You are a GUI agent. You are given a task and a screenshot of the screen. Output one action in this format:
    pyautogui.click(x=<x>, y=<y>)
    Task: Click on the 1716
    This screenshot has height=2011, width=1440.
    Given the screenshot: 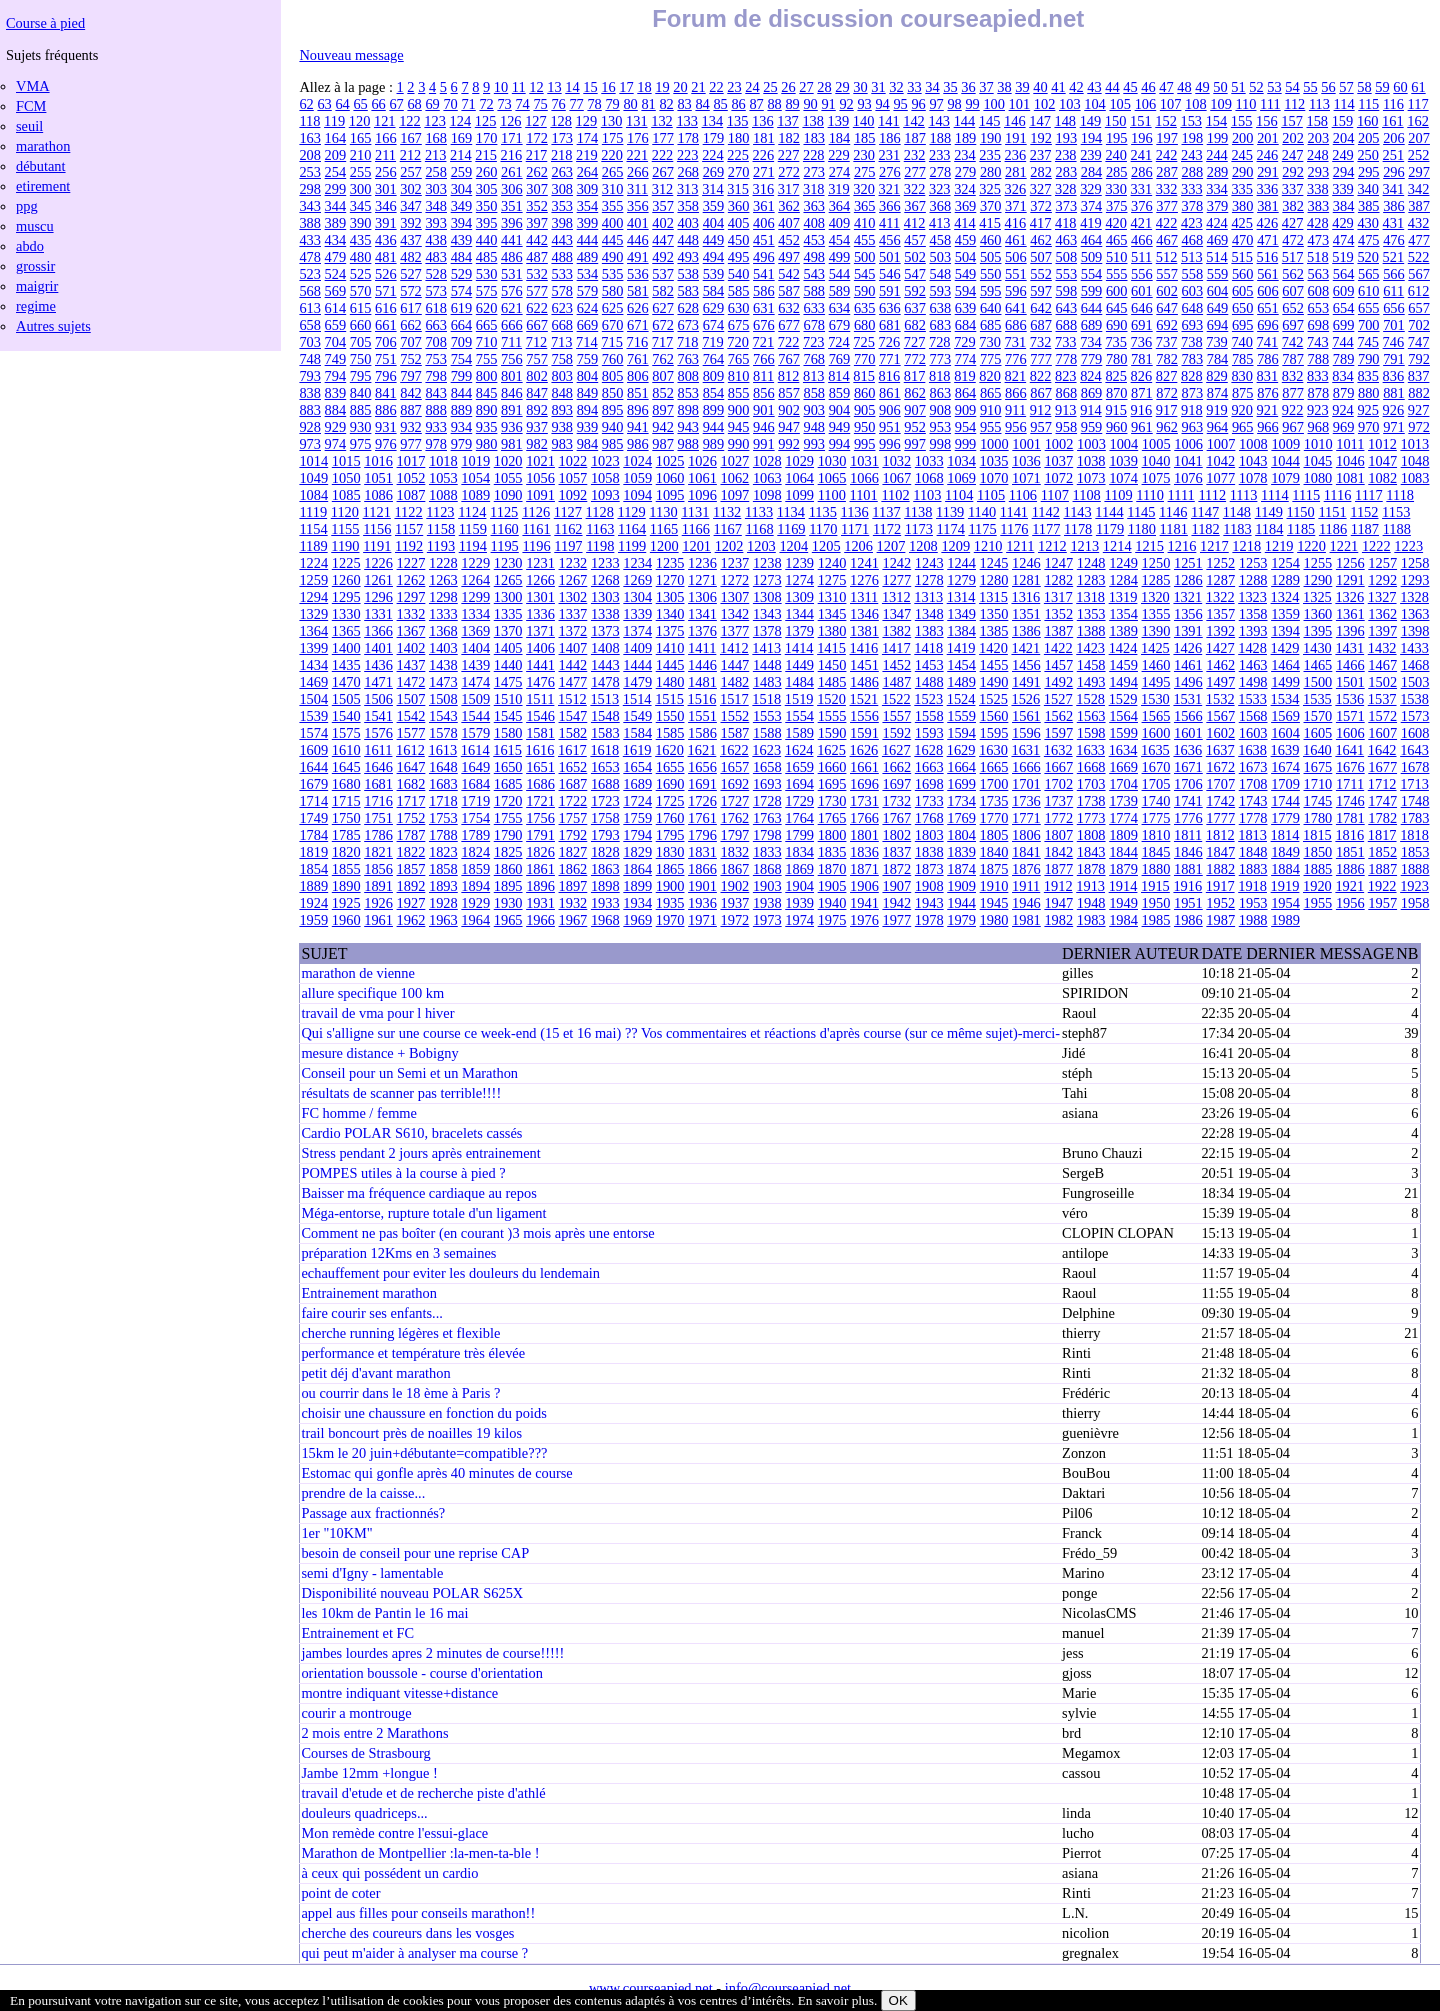 What is the action you would take?
    pyautogui.click(x=378, y=801)
    